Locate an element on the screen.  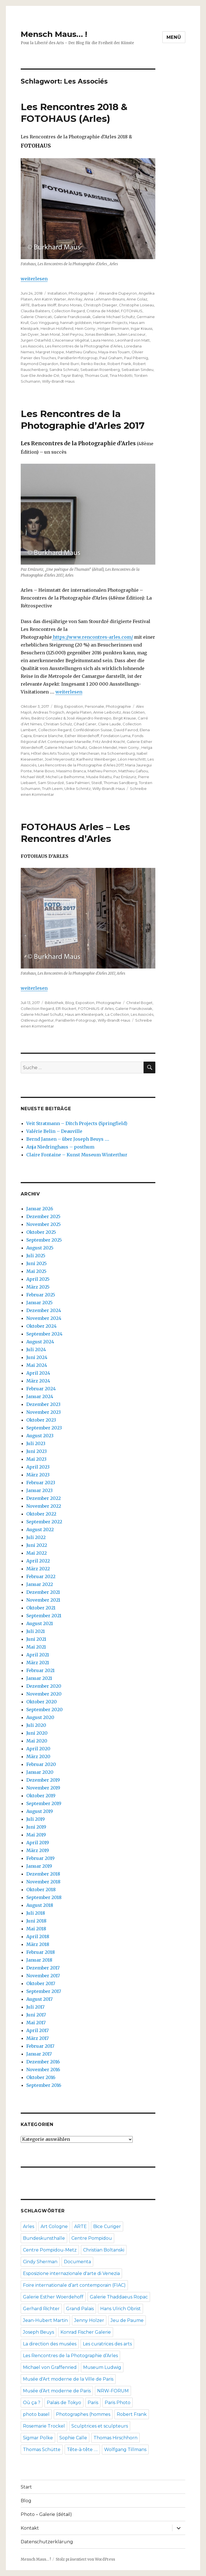
August 2021 is located at coordinates (39, 1623).